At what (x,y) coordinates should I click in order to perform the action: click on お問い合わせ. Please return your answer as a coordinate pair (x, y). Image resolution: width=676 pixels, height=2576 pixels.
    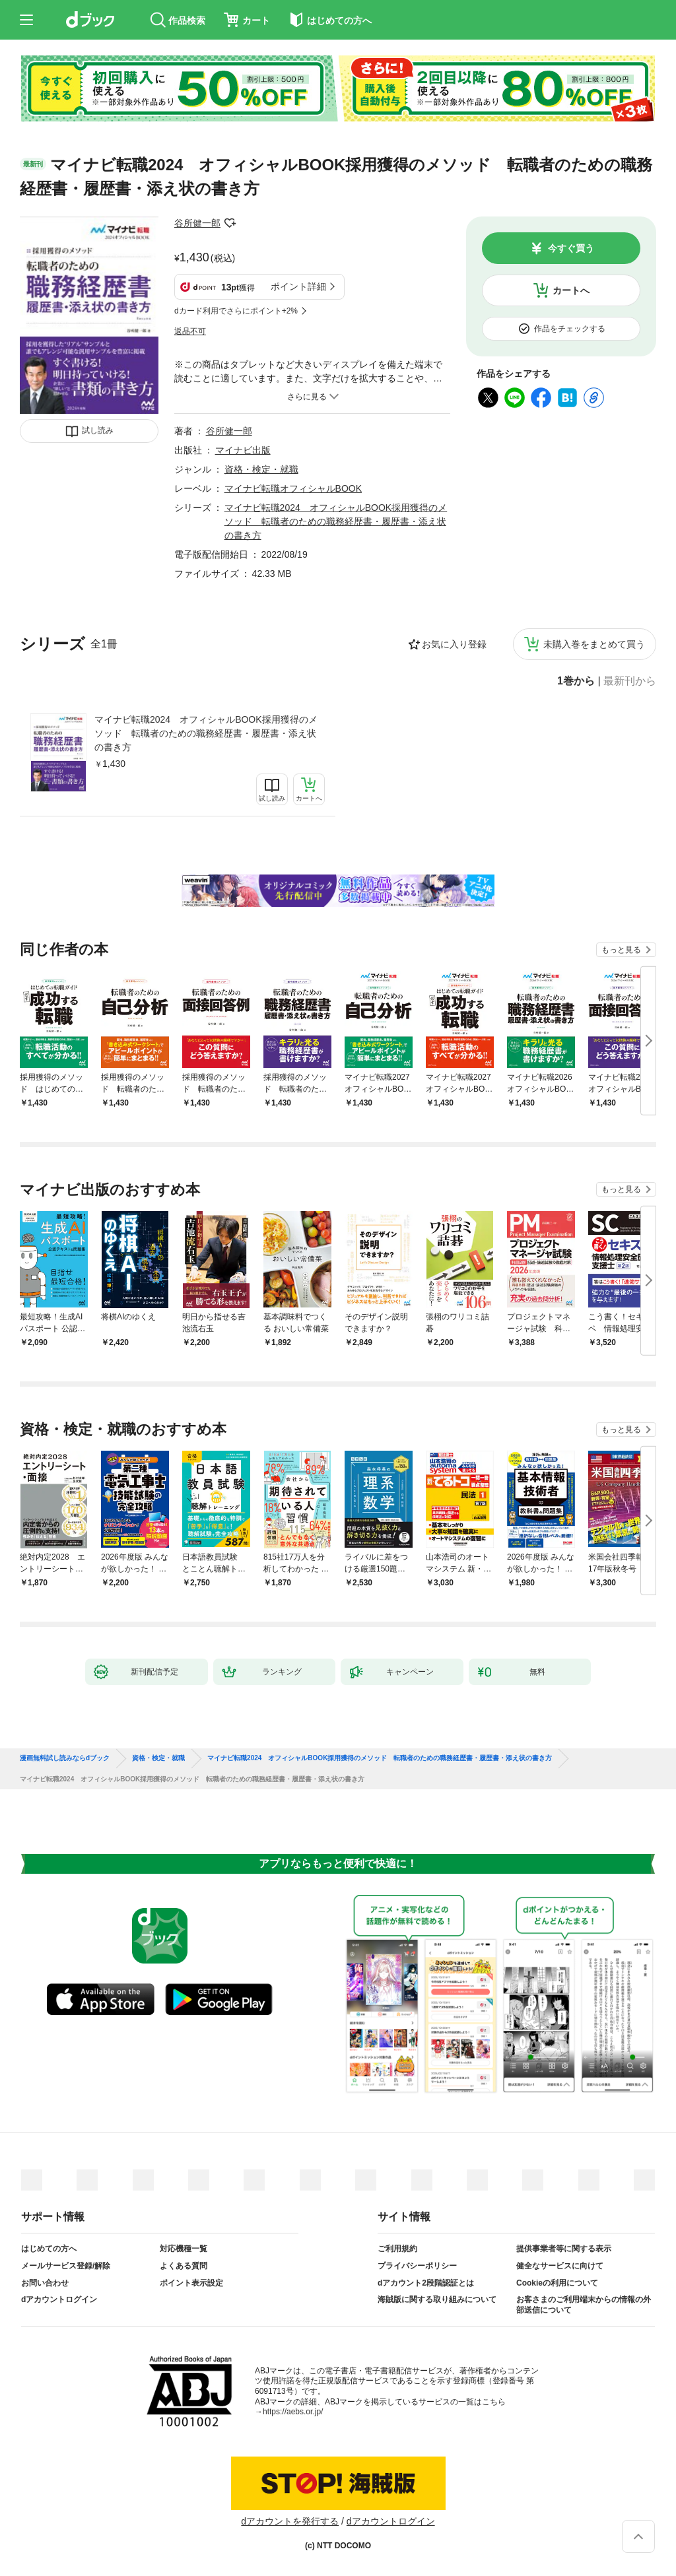
    Looking at the image, I should click on (45, 2283).